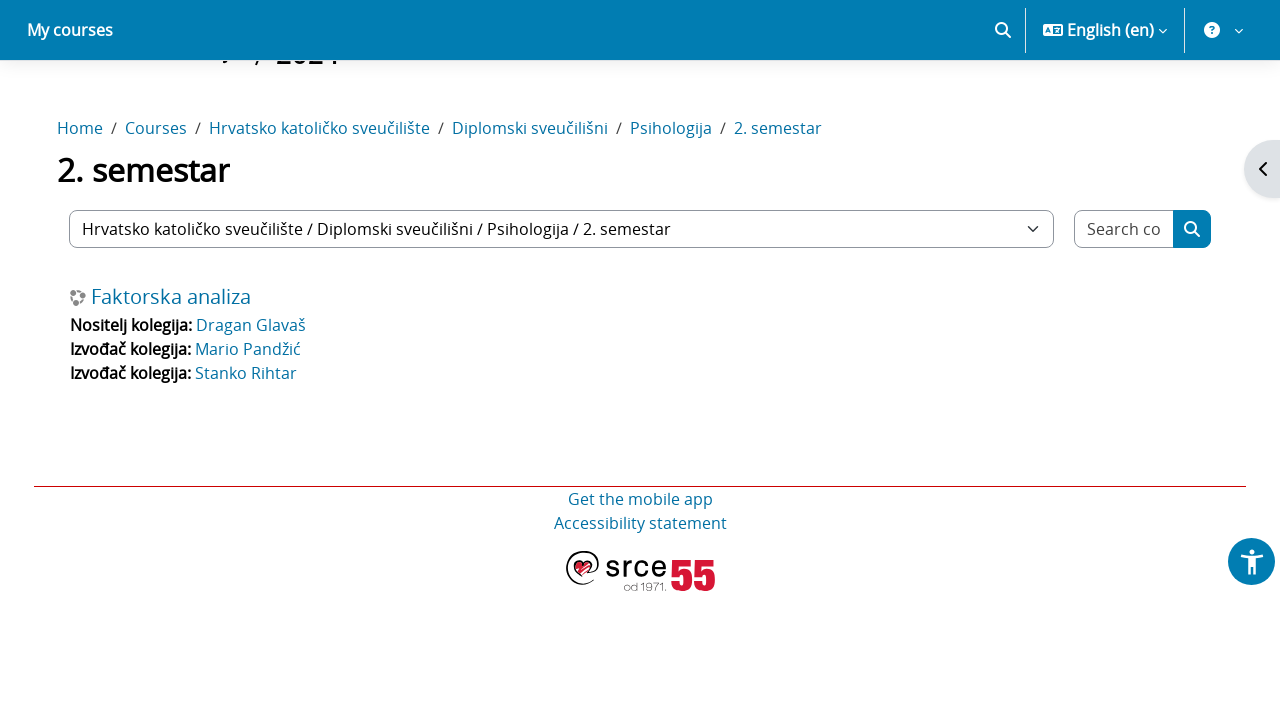 The height and width of the screenshot is (720, 1280). Describe the element at coordinates (544, 198) in the screenshot. I see `Diplomski sveučilišni` at that location.